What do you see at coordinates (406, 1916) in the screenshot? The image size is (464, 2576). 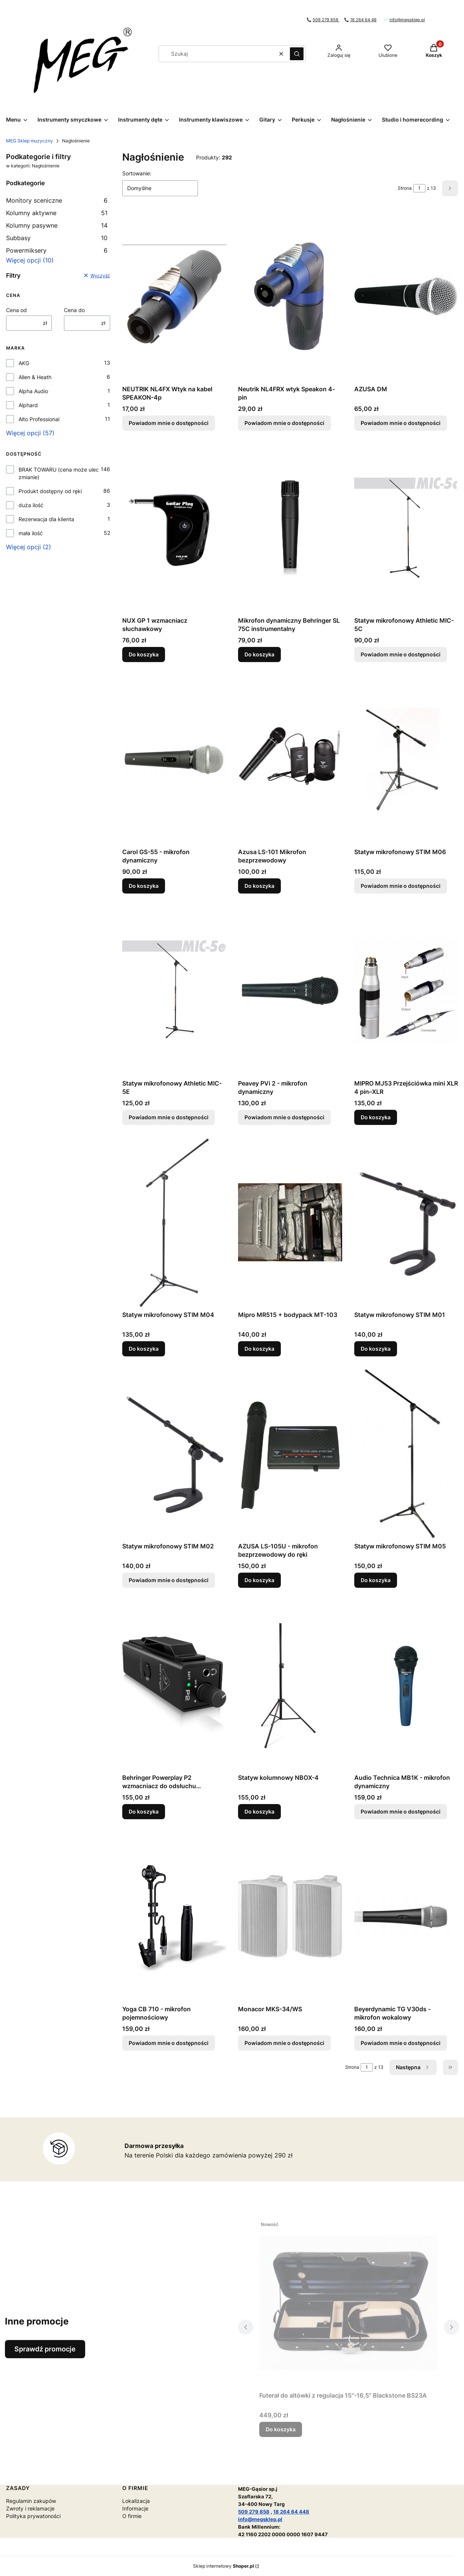 I see `[Przejdź do produktu Beyerdynamic TG V30ds - mikrofon wokalowy. Produkt niedostępny]` at bounding box center [406, 1916].